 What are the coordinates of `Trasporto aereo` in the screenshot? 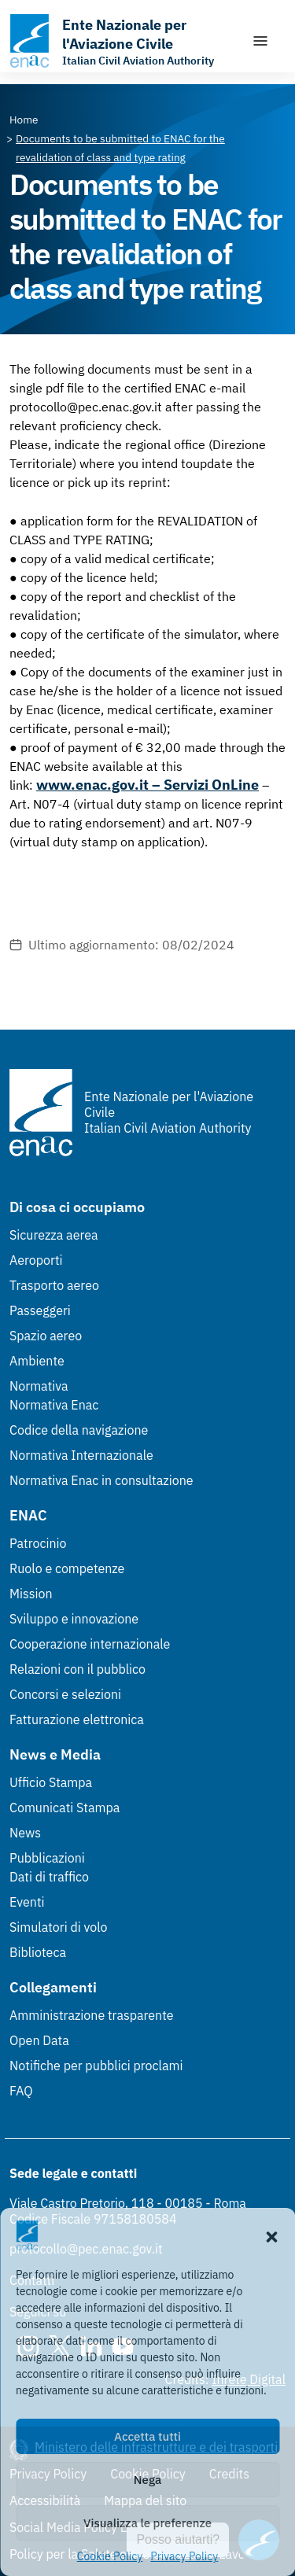 It's located at (54, 1285).